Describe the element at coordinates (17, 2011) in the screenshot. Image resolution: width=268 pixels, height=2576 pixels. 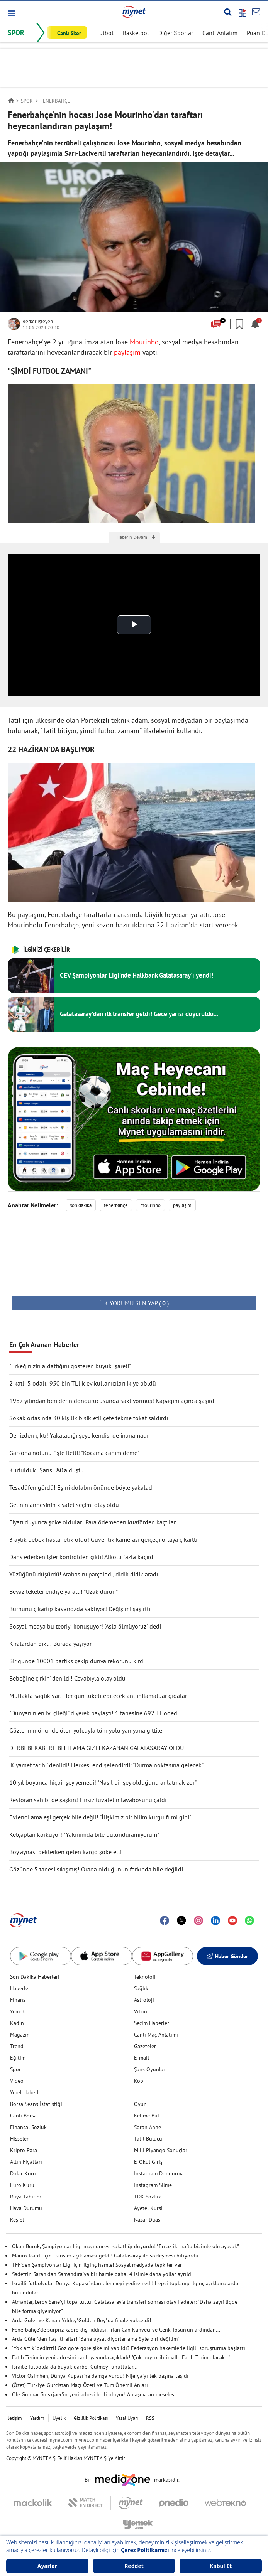
I see `Yemek` at that location.